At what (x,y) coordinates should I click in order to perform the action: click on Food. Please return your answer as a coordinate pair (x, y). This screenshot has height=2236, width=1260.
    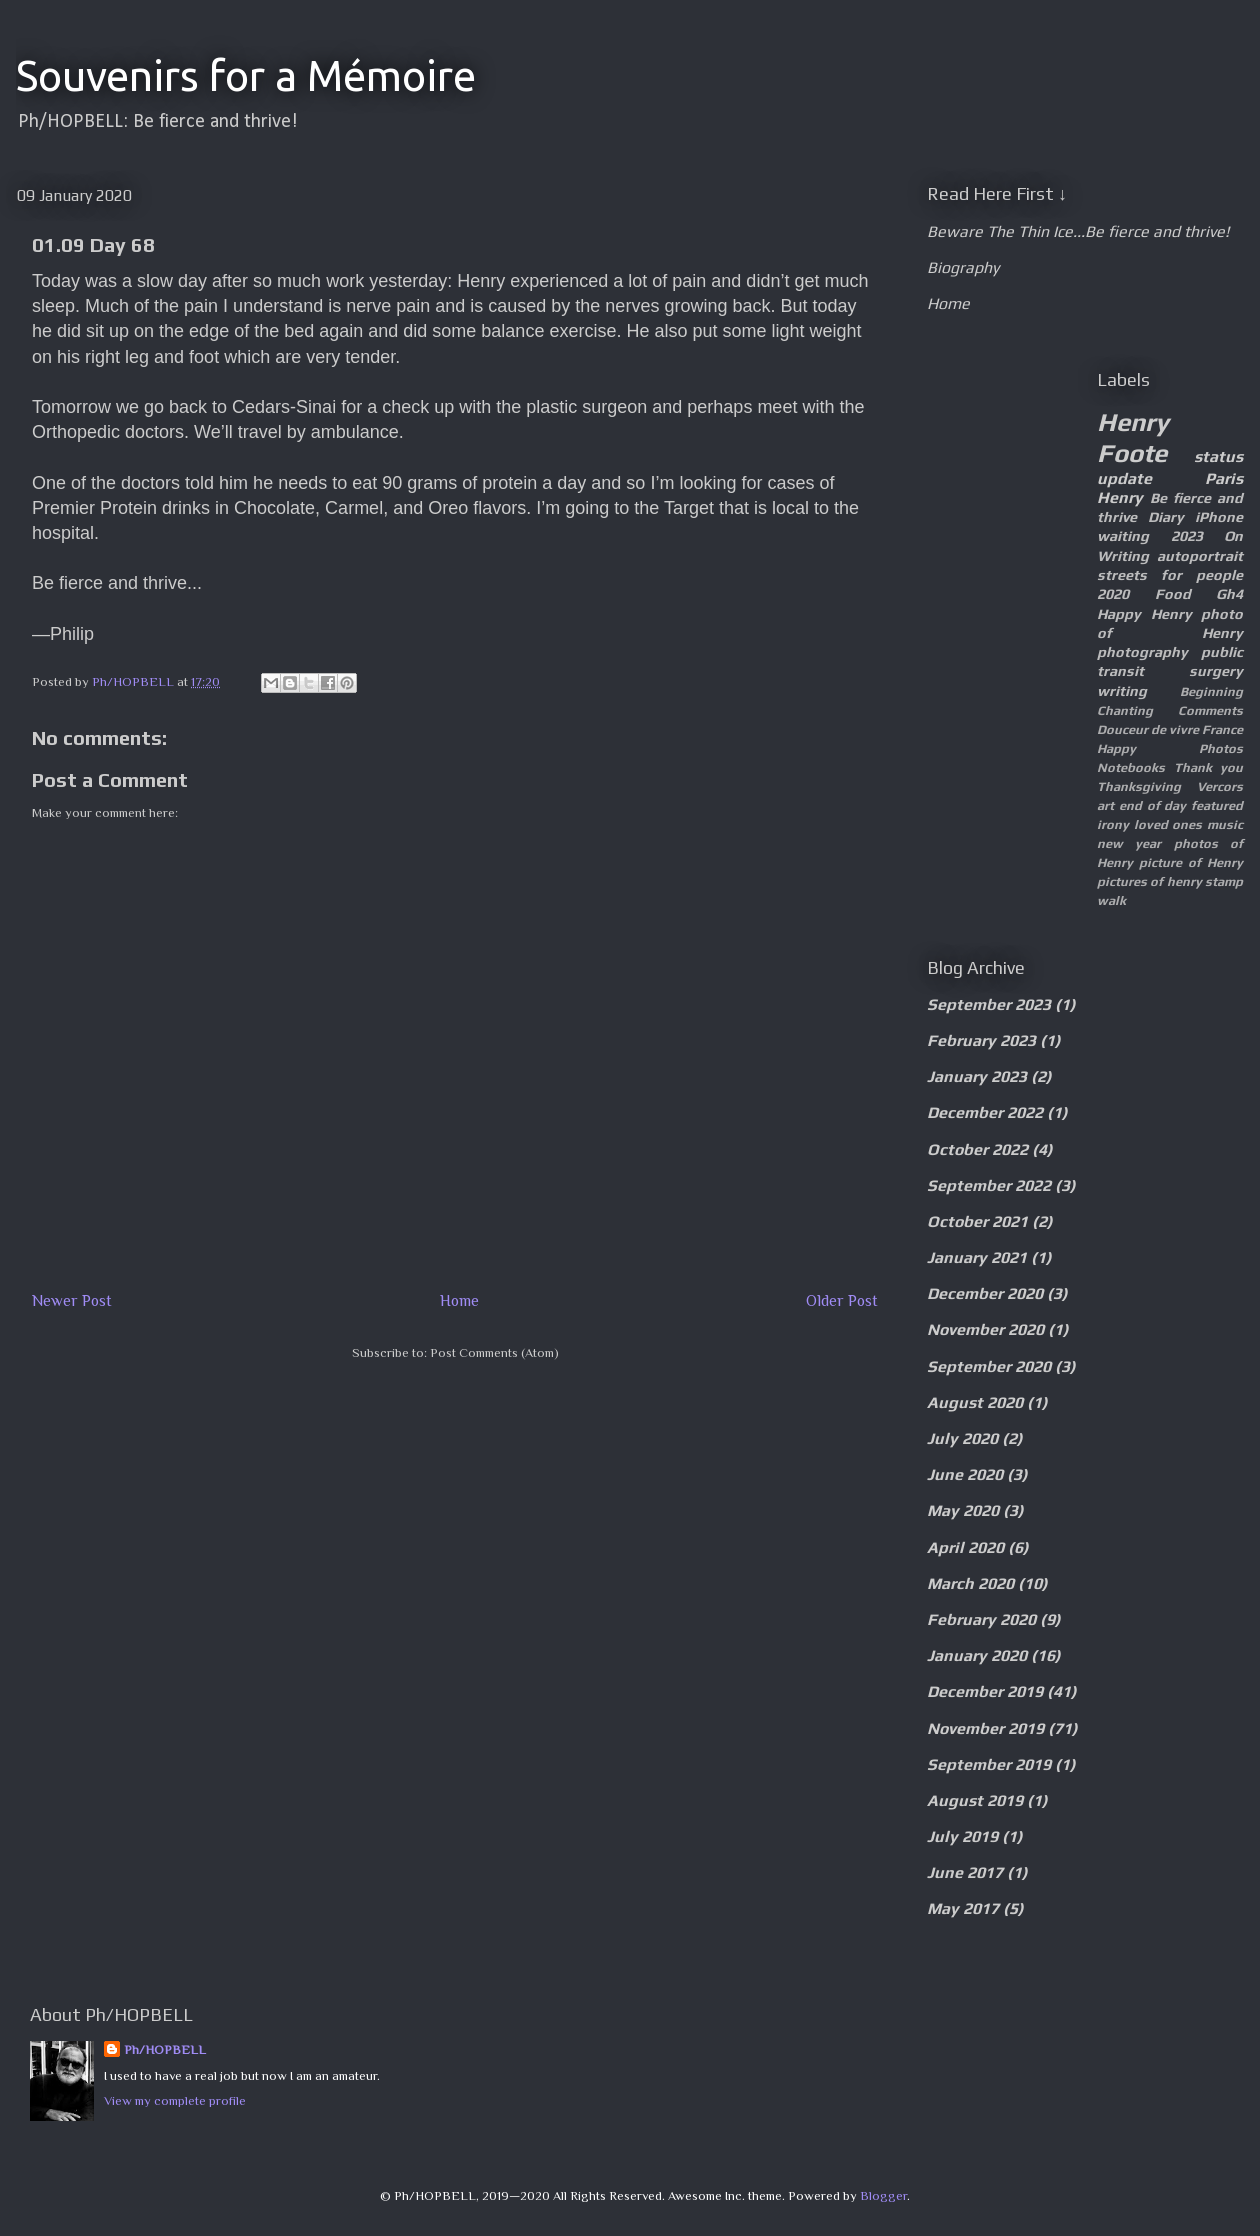
    Looking at the image, I should click on (1173, 594).